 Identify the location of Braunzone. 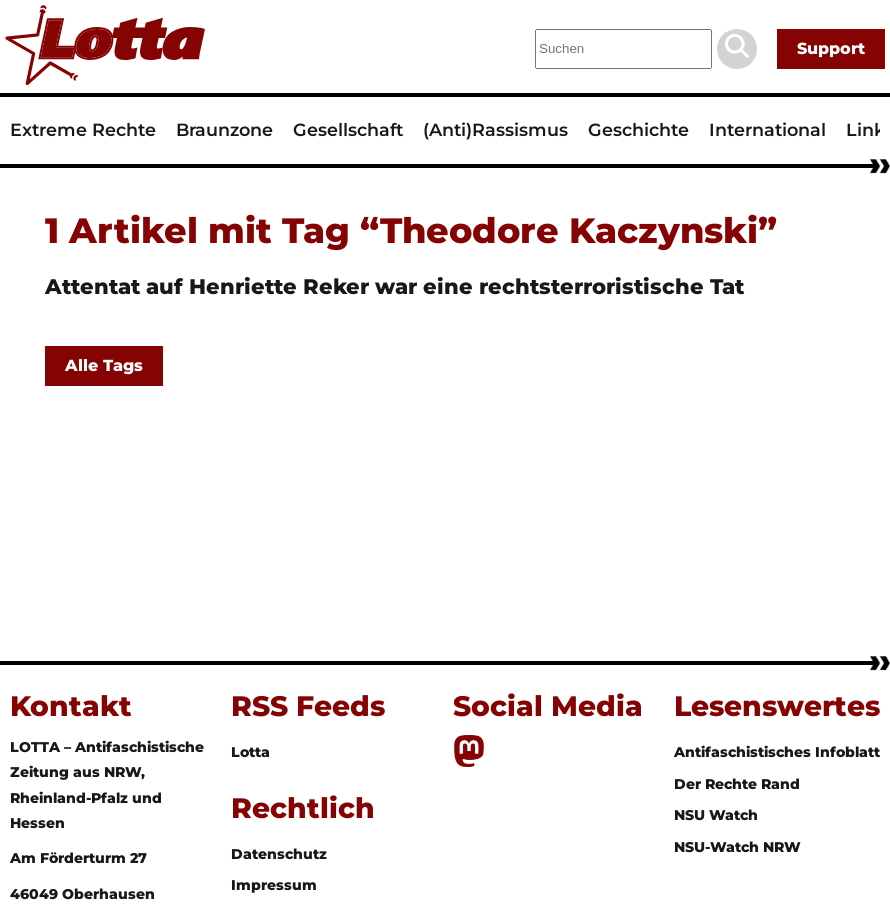
(224, 129).